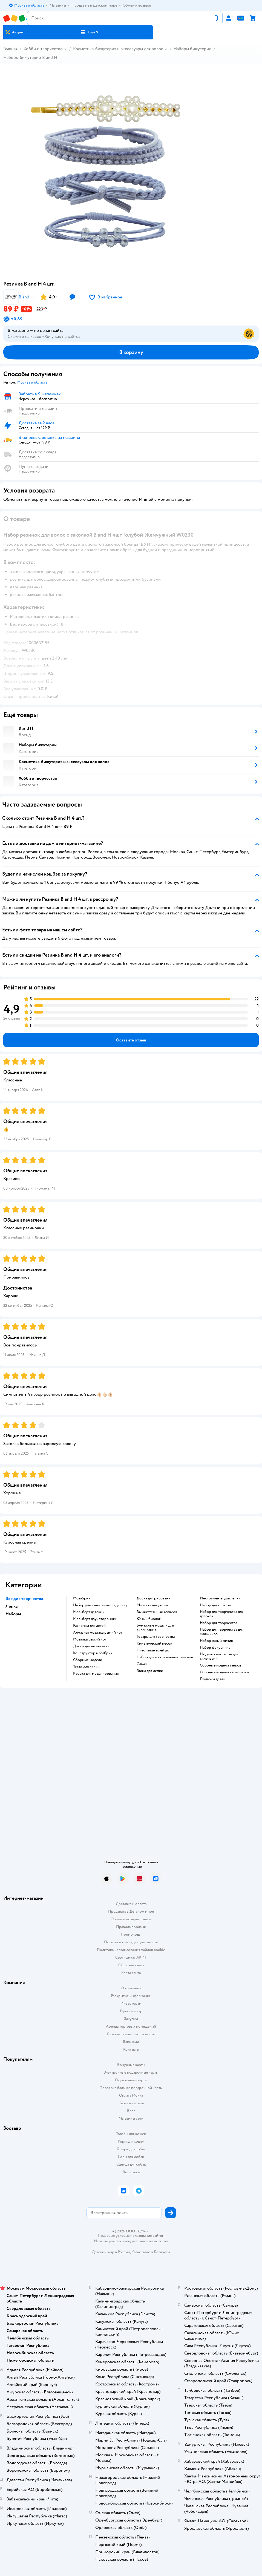 Image resolution: width=262 pixels, height=2576 pixels. I want to click on Наборы бижутерии B and H, so click(30, 57).